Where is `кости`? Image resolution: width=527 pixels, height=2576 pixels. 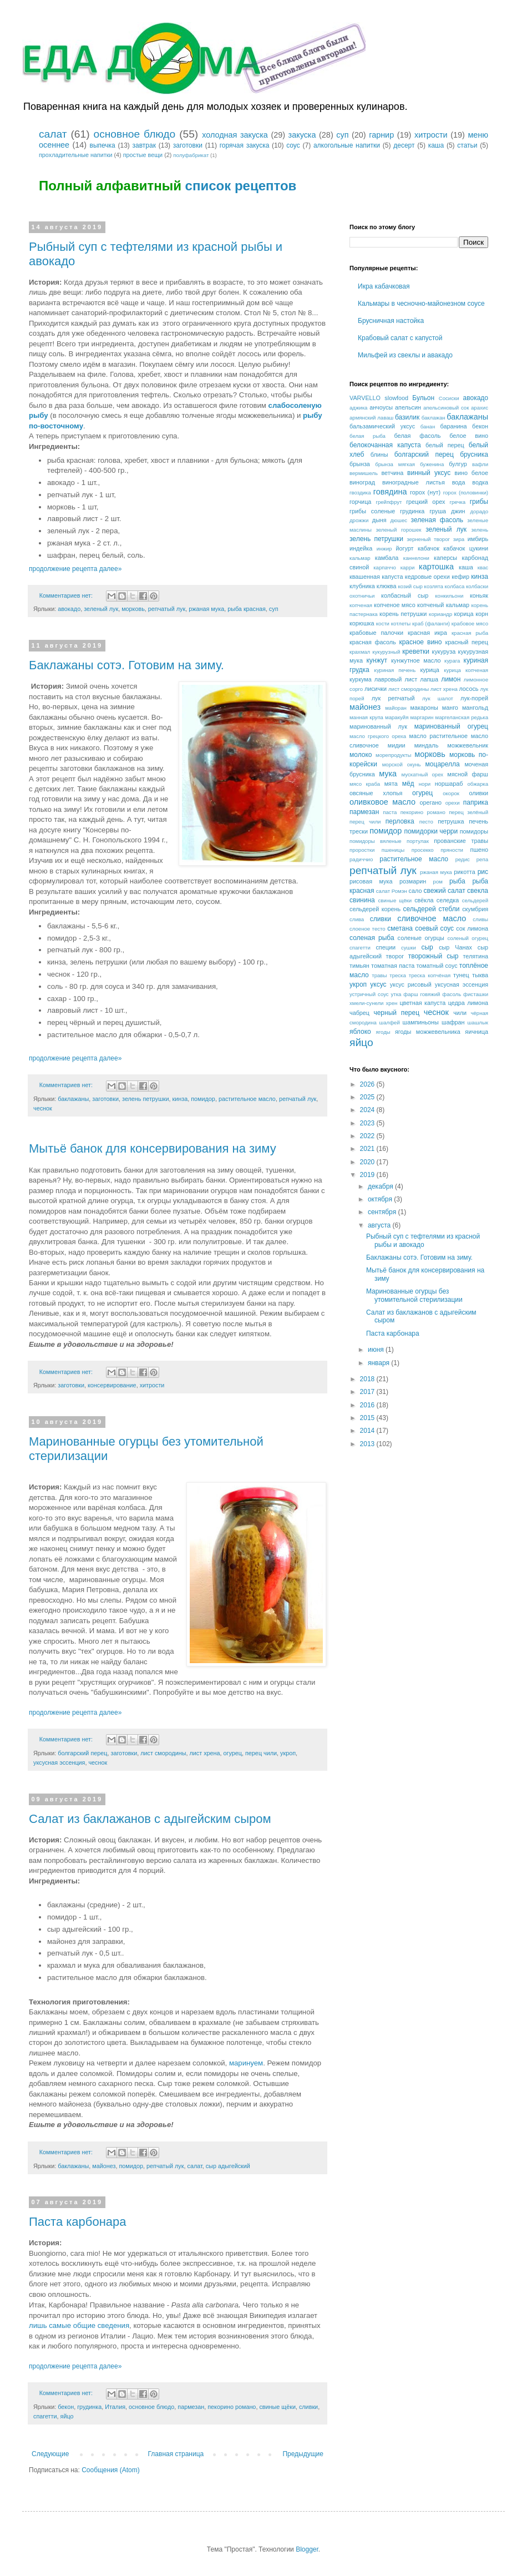 кости is located at coordinates (382, 623).